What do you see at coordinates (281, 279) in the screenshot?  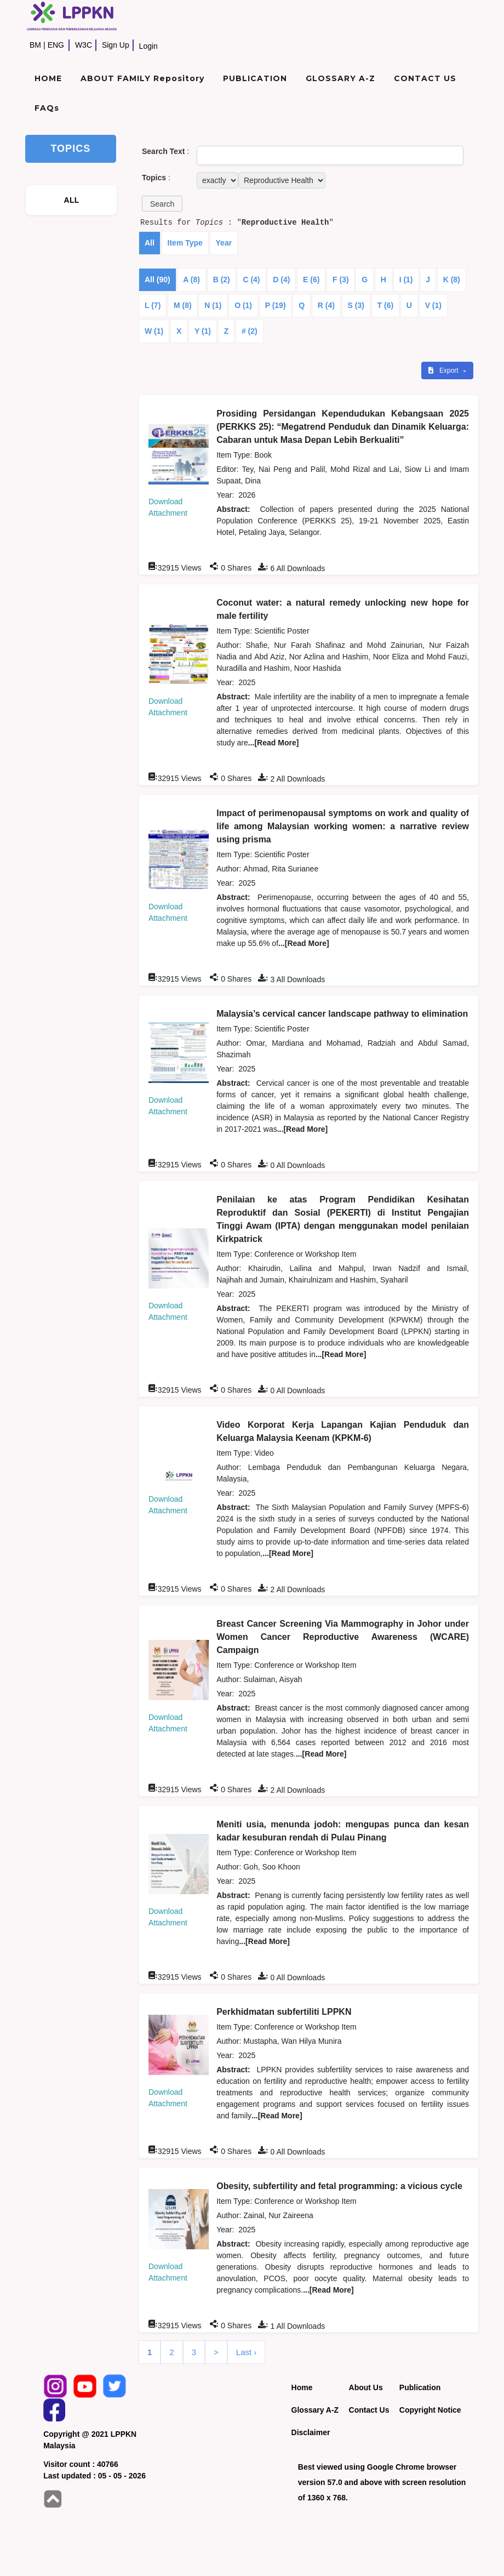 I see `D (4)` at bounding box center [281, 279].